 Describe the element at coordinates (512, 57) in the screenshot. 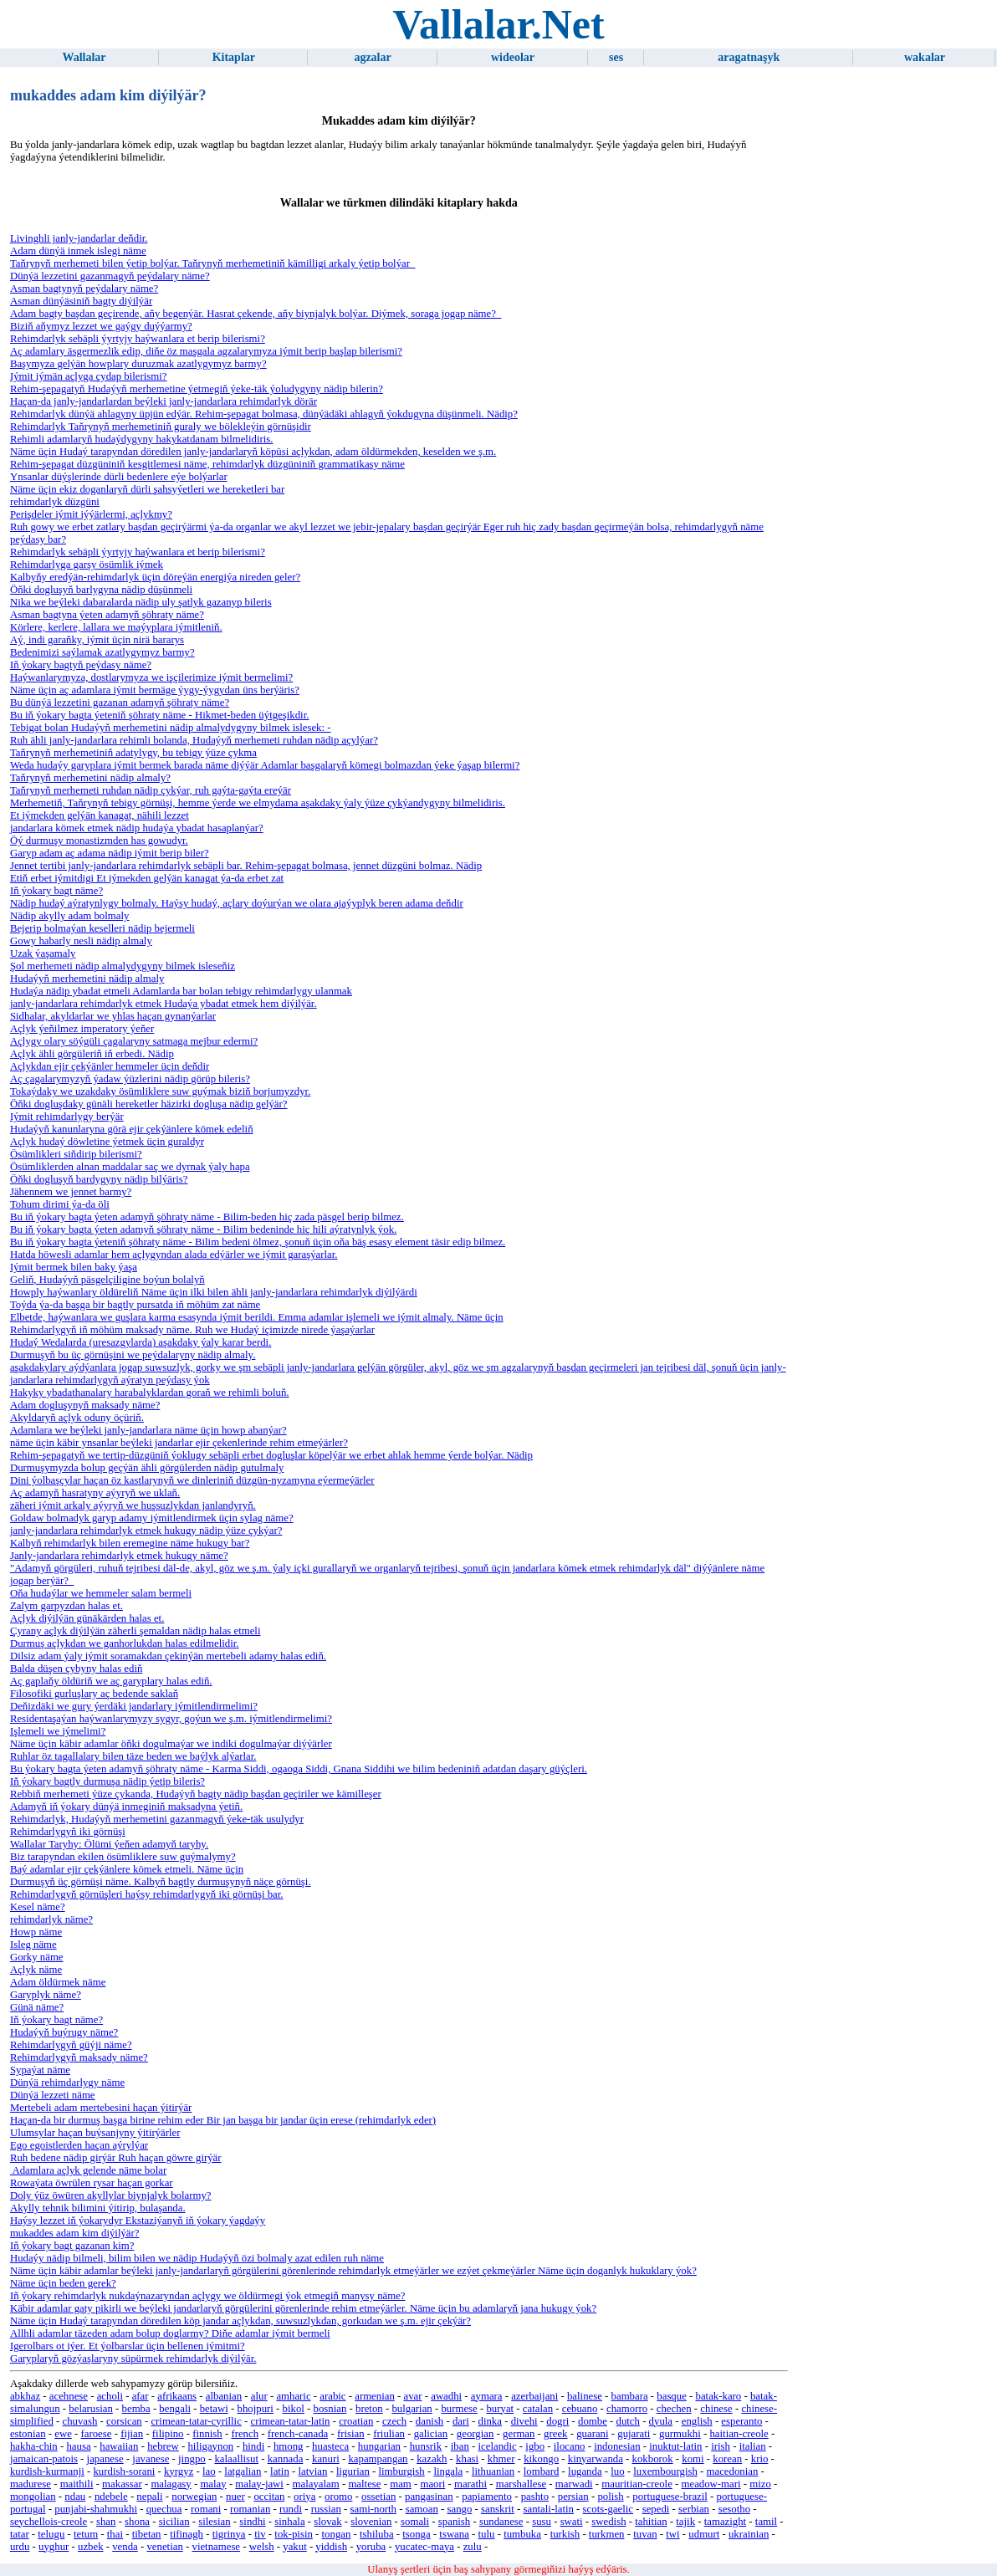

I see `wideolar` at that location.